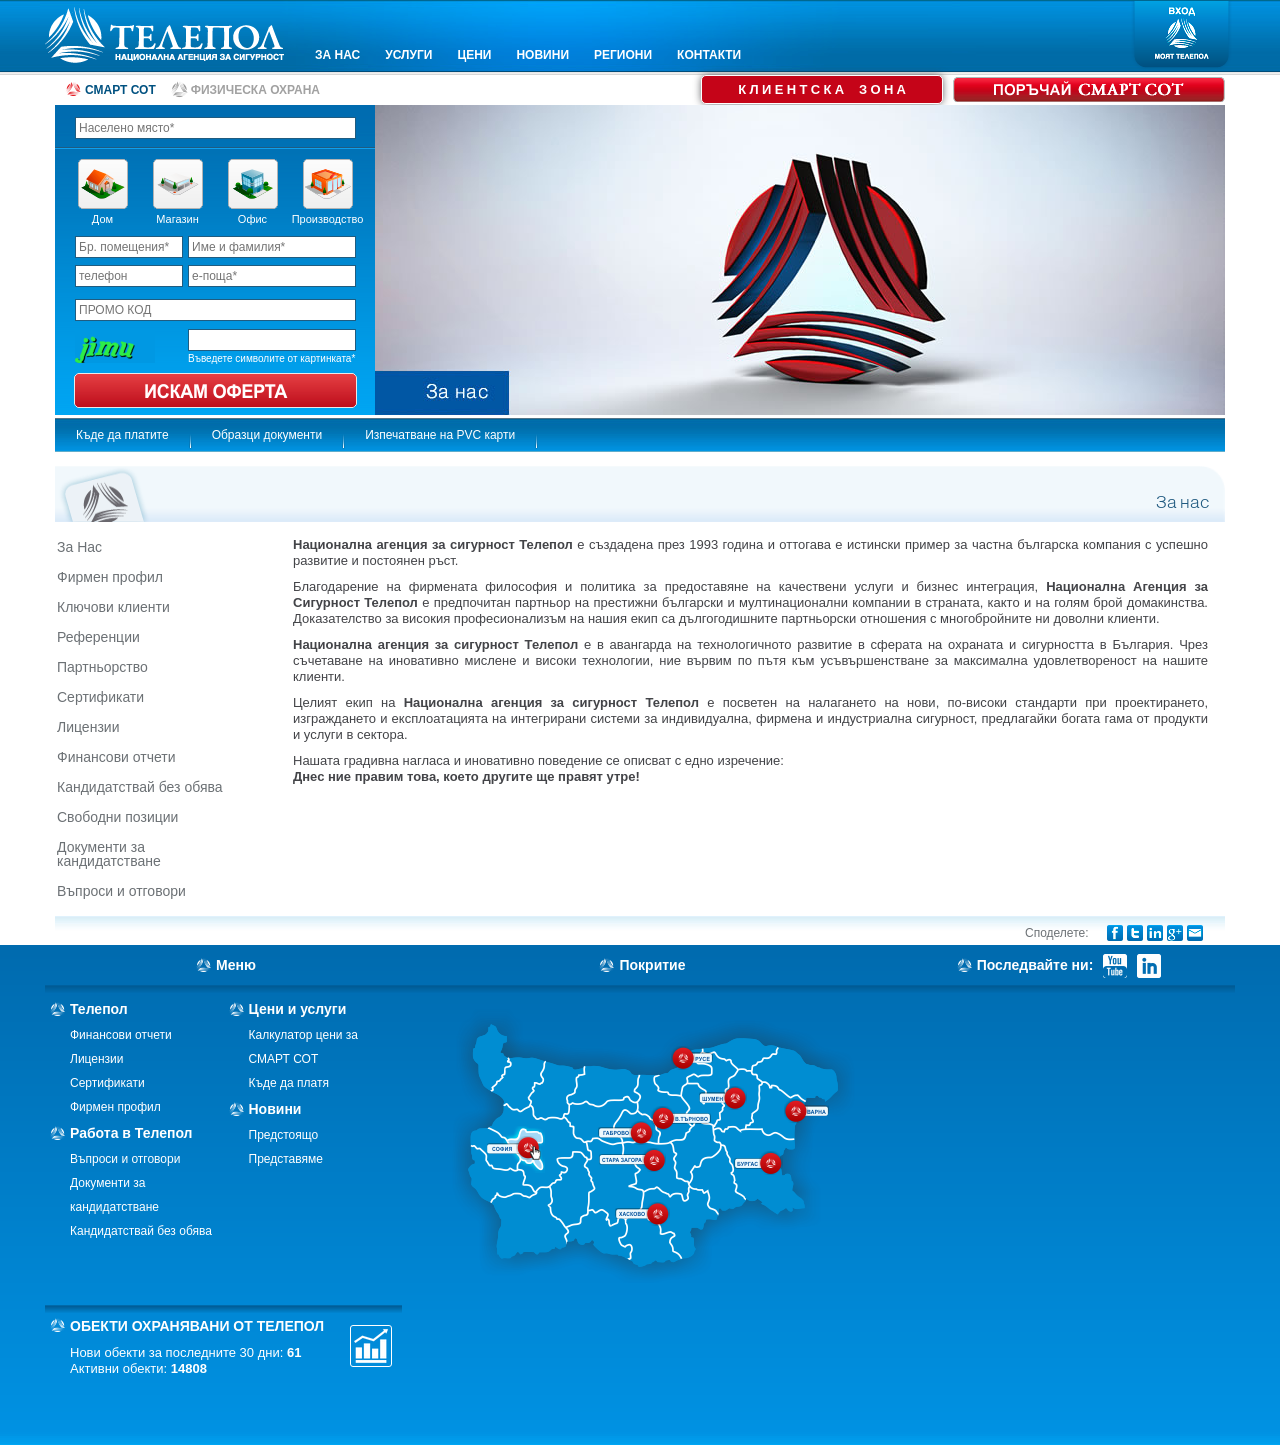 The height and width of the screenshot is (1445, 1280). What do you see at coordinates (286, 1159) in the screenshot?
I see `Представяме` at bounding box center [286, 1159].